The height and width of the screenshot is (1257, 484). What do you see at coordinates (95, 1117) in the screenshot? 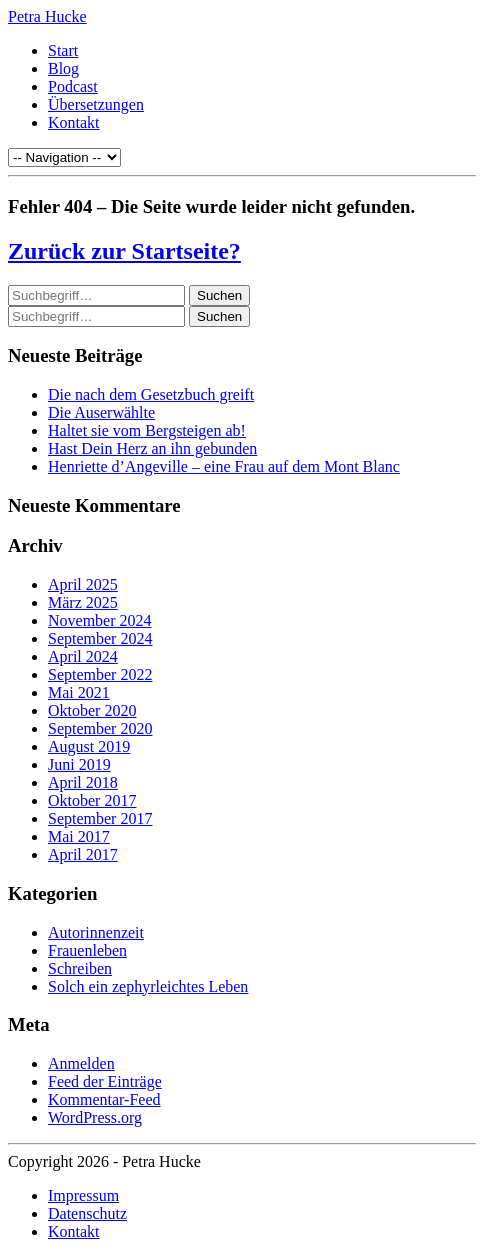
I see `WordPress.org` at bounding box center [95, 1117].